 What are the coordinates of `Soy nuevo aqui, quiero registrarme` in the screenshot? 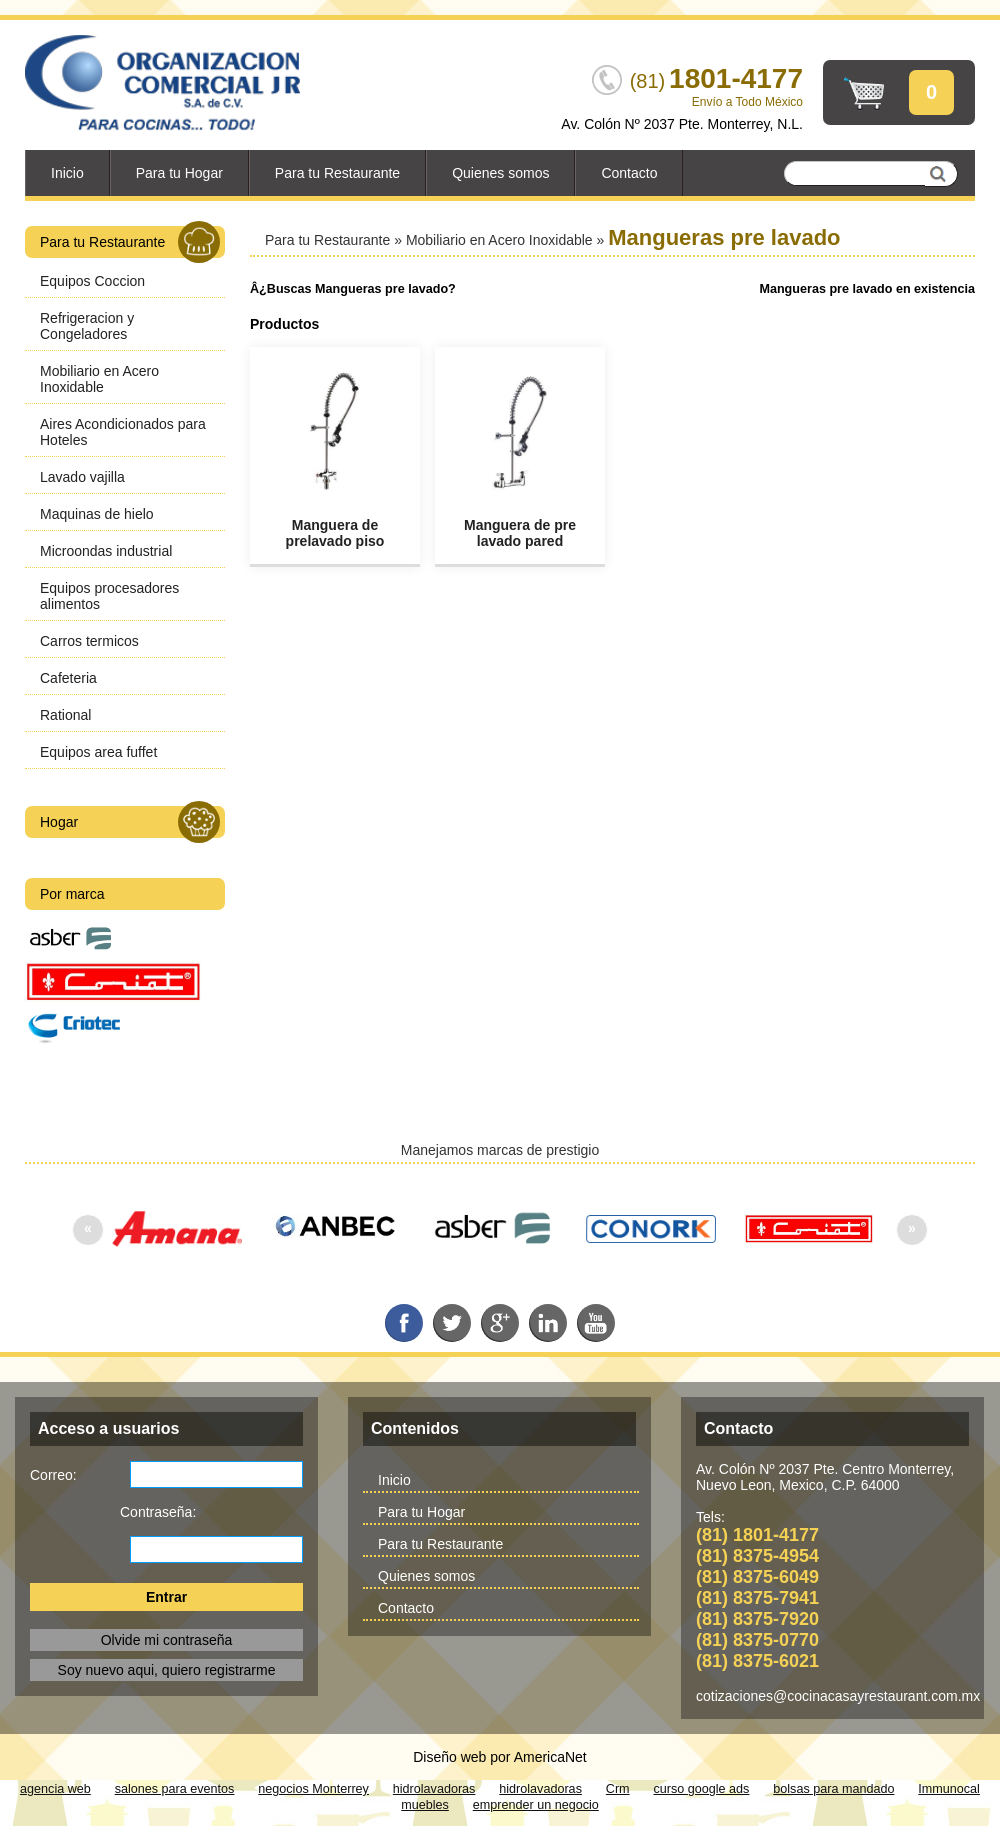 It's located at (167, 1670).